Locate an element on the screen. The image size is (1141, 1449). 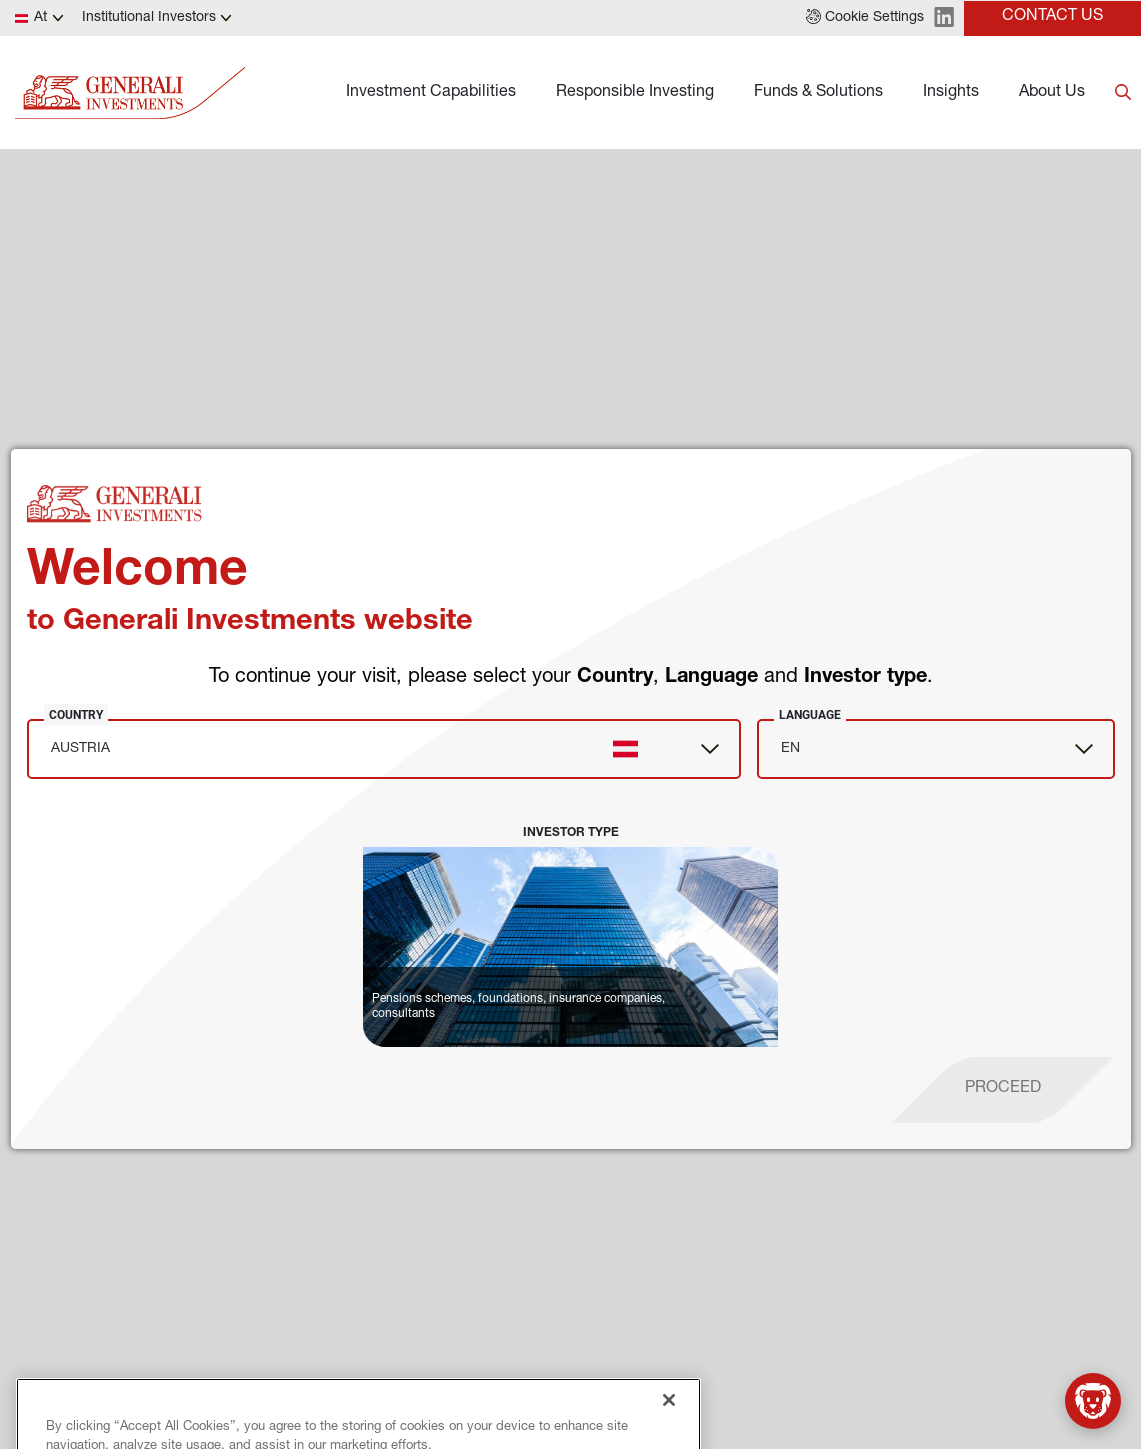
Language is located at coordinates (810, 715).